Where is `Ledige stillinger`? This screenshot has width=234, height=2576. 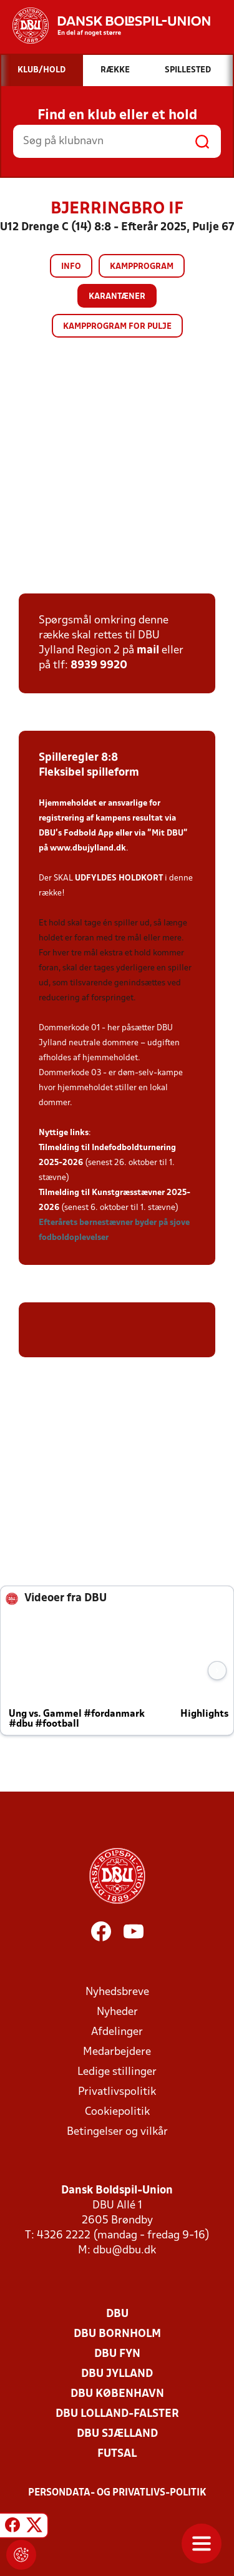
Ledige stillinger is located at coordinates (117, 2072).